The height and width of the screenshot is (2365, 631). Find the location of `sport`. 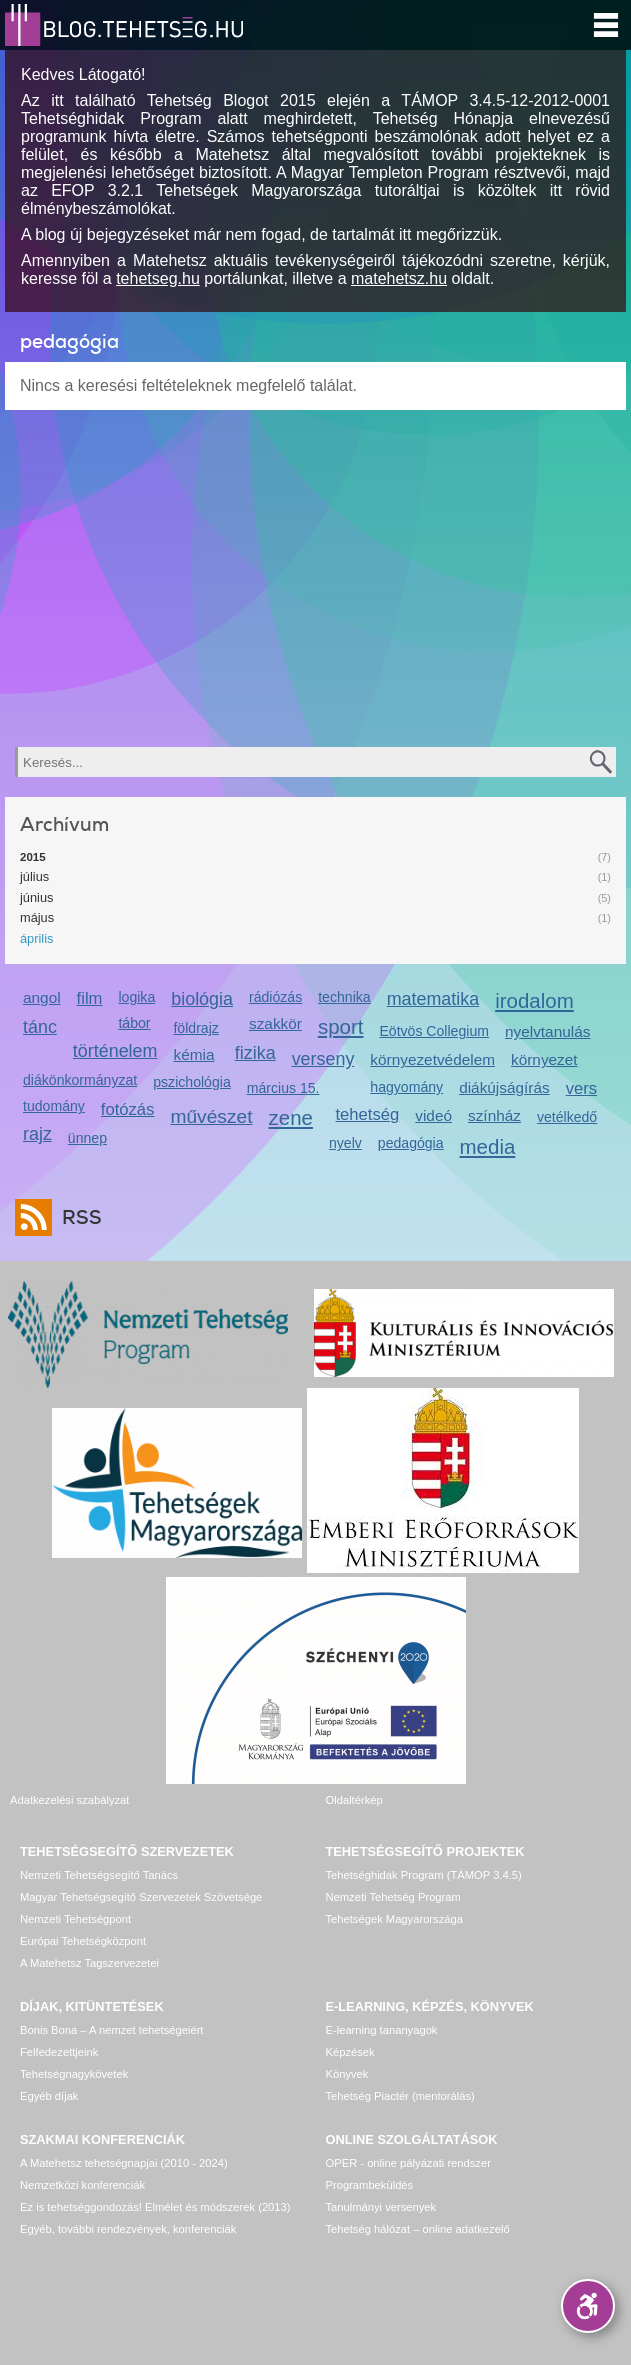

sport is located at coordinates (341, 1026).